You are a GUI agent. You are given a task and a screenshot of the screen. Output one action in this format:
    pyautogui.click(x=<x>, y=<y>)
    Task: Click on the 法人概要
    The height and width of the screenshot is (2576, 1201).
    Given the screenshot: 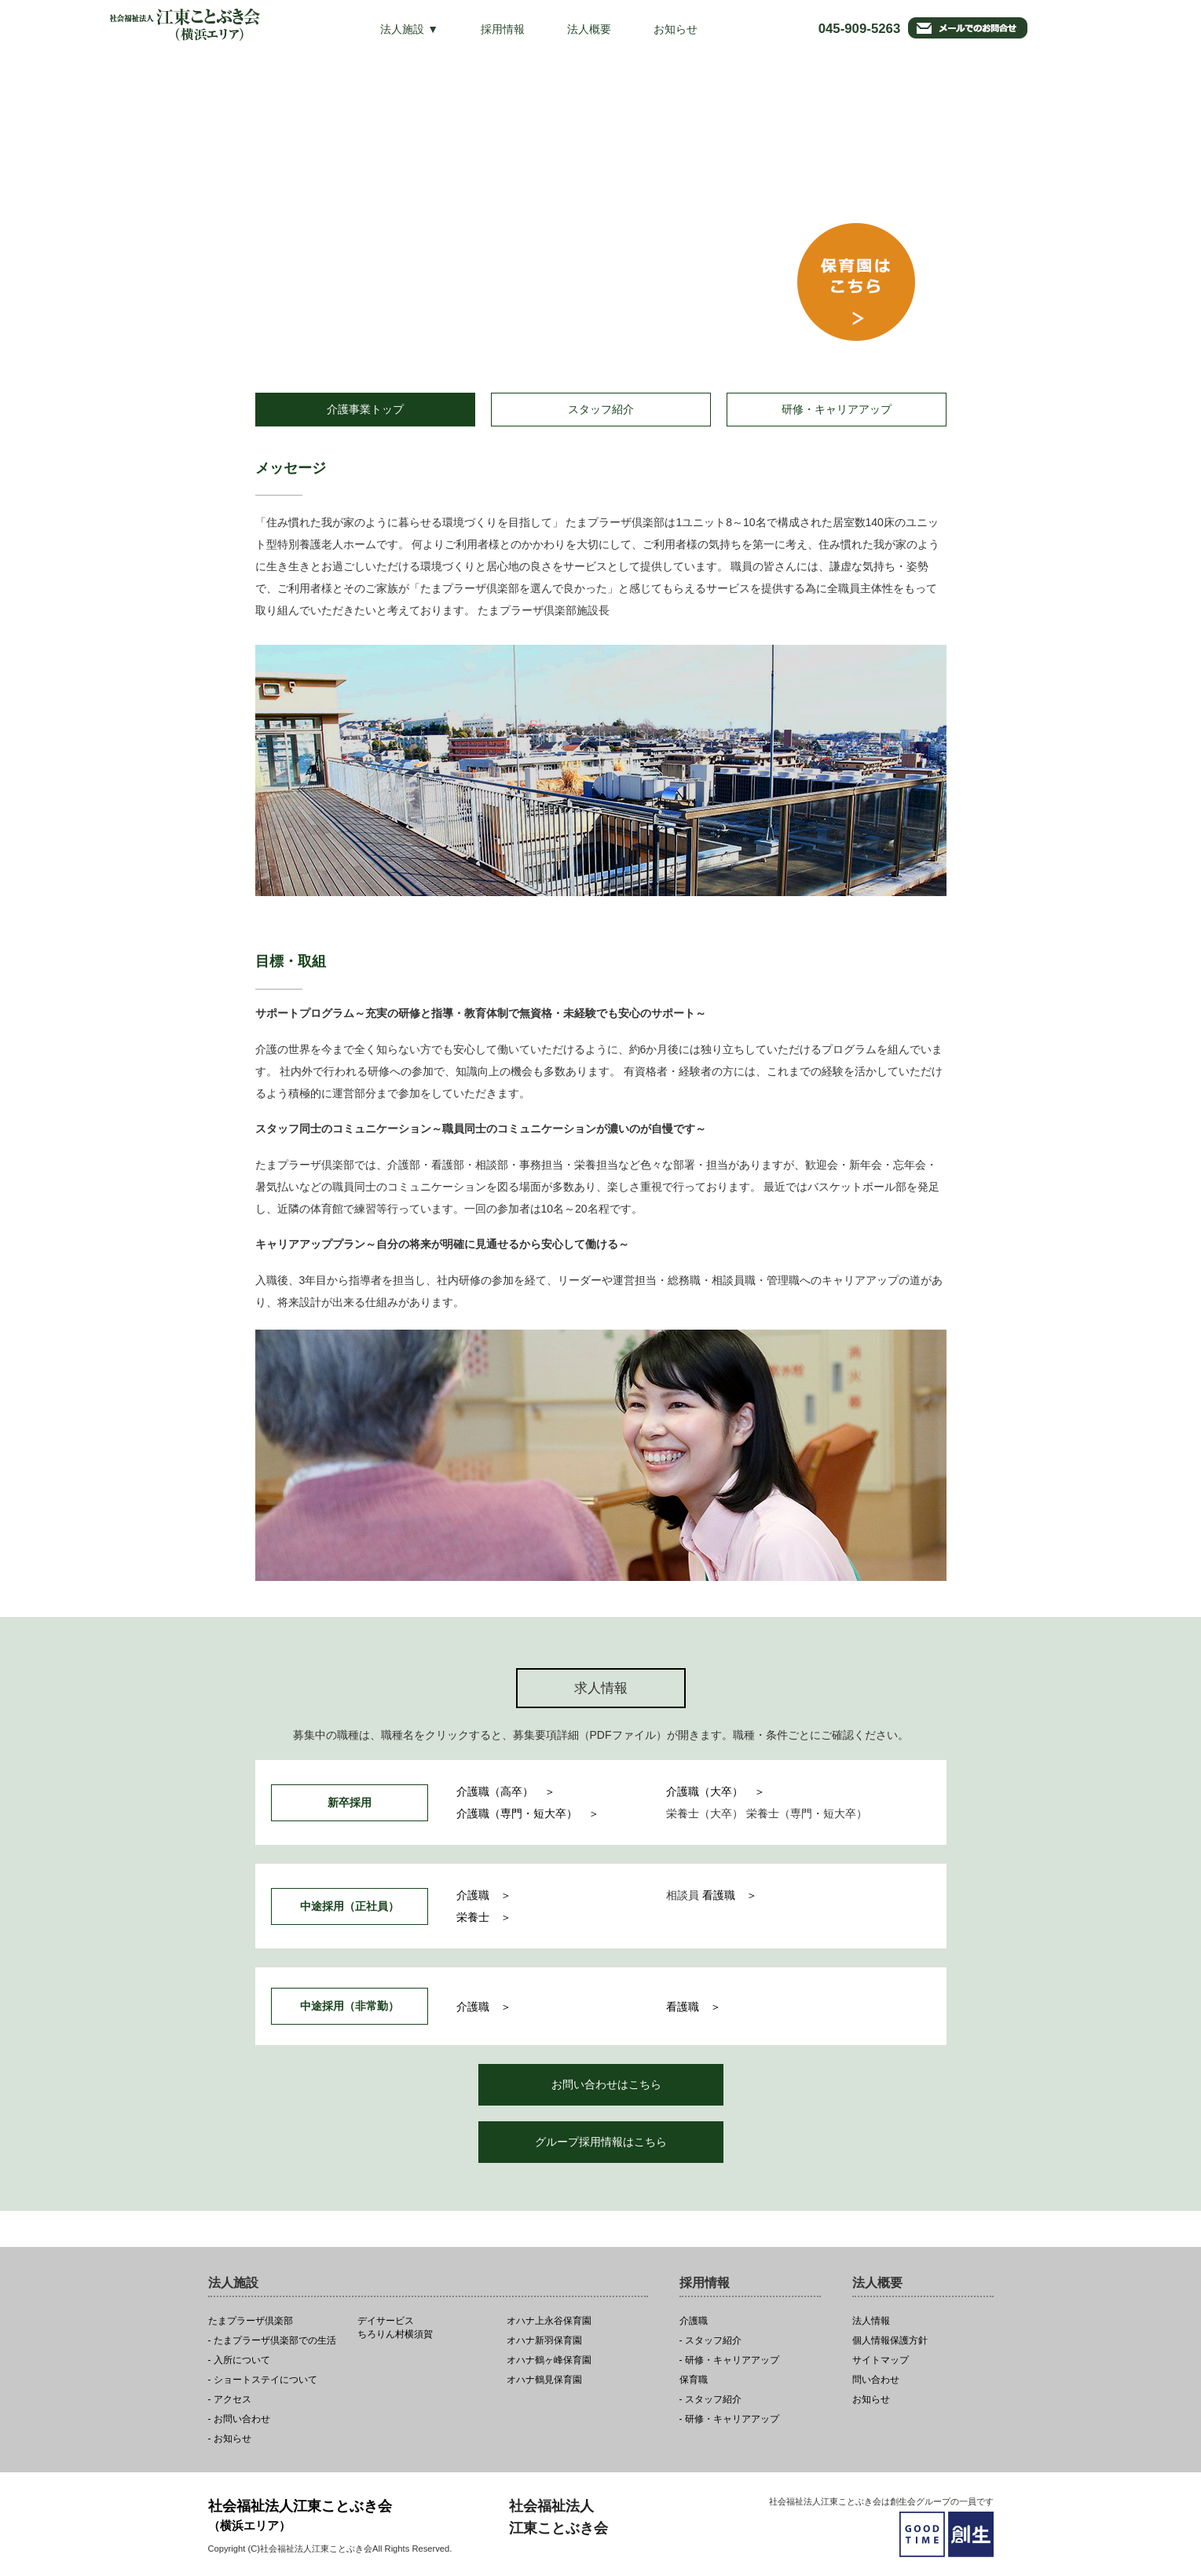 What is the action you would take?
    pyautogui.click(x=589, y=29)
    